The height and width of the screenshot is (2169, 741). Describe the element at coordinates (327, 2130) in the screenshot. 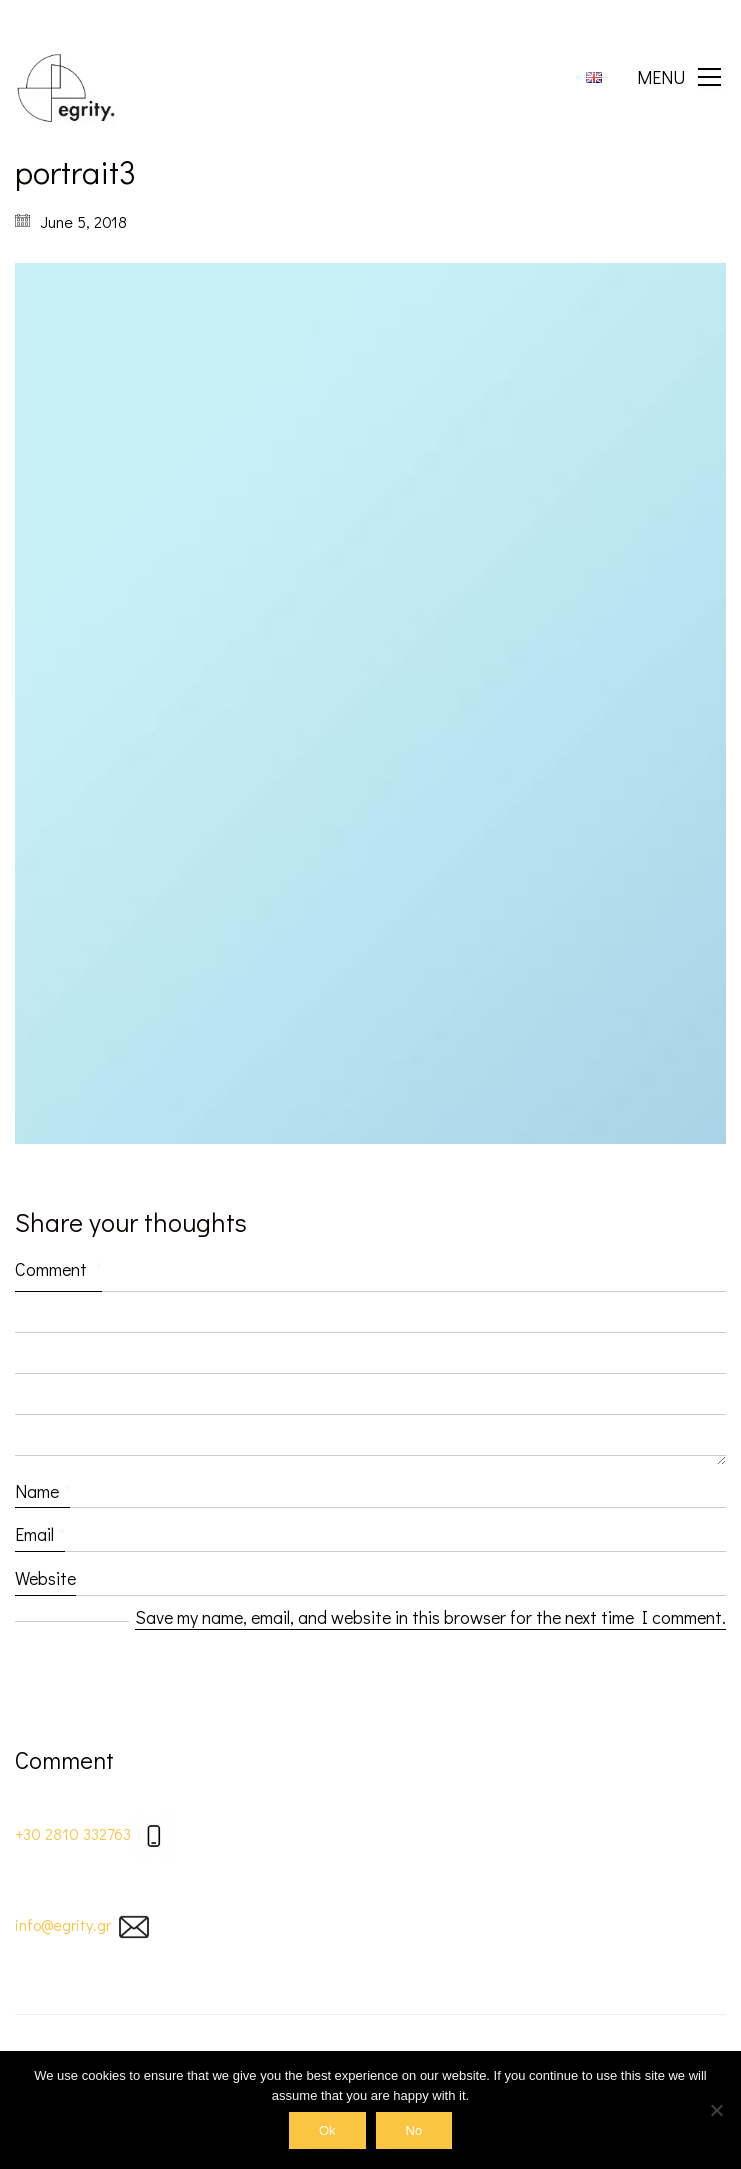

I see `Ok` at that location.